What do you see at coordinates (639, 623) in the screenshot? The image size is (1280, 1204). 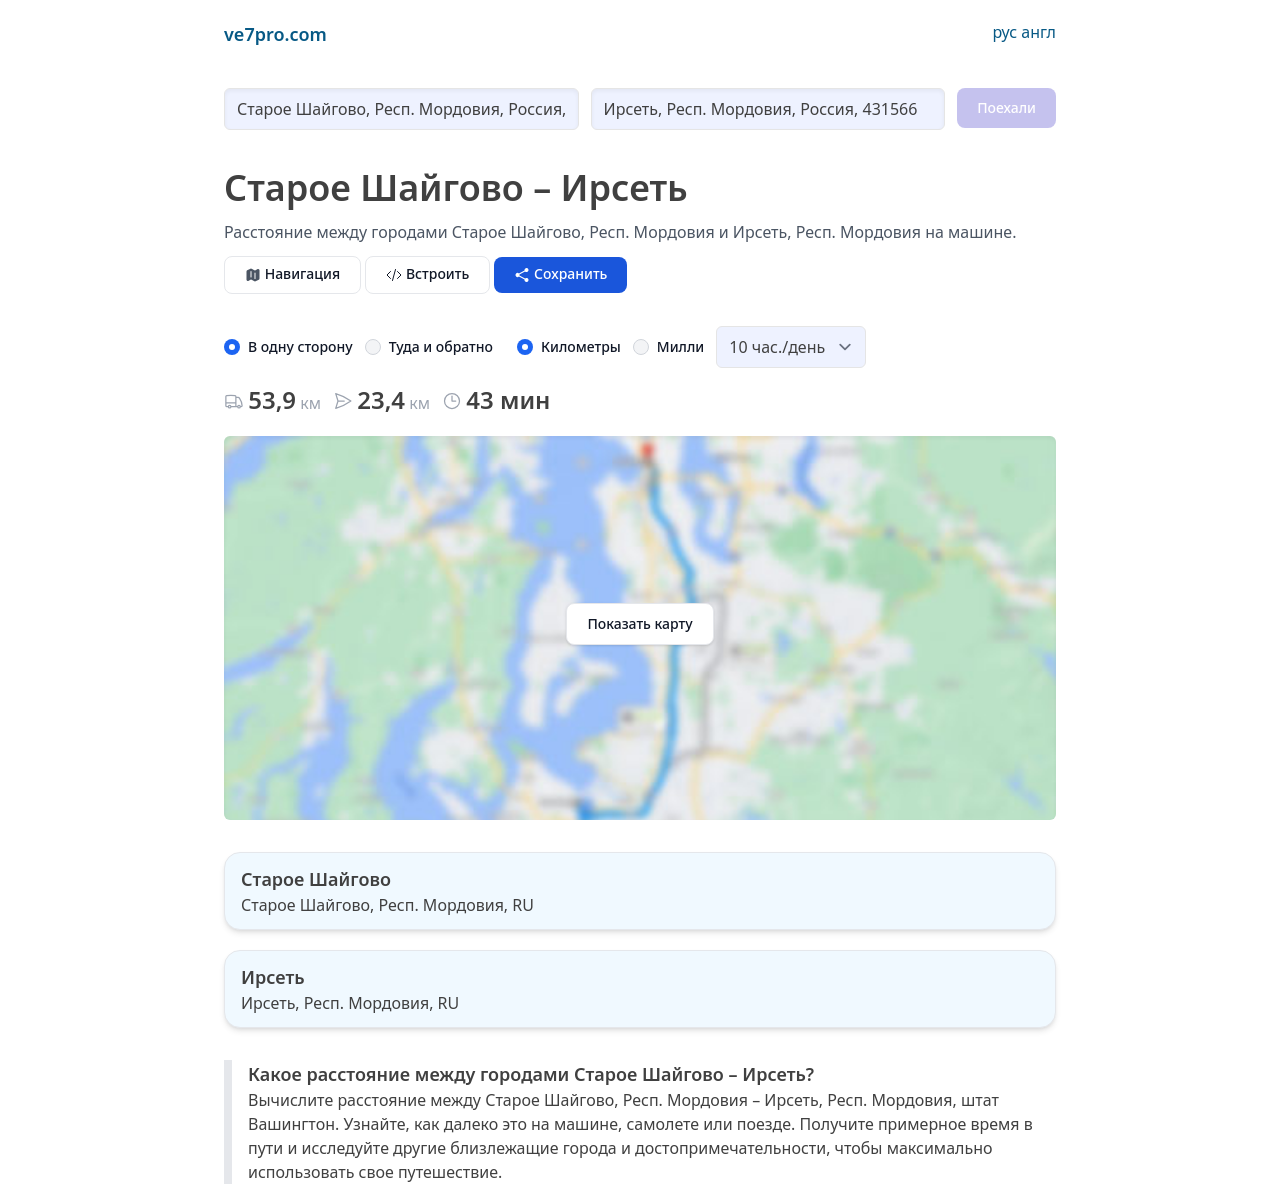 I see `Показать карту` at bounding box center [639, 623].